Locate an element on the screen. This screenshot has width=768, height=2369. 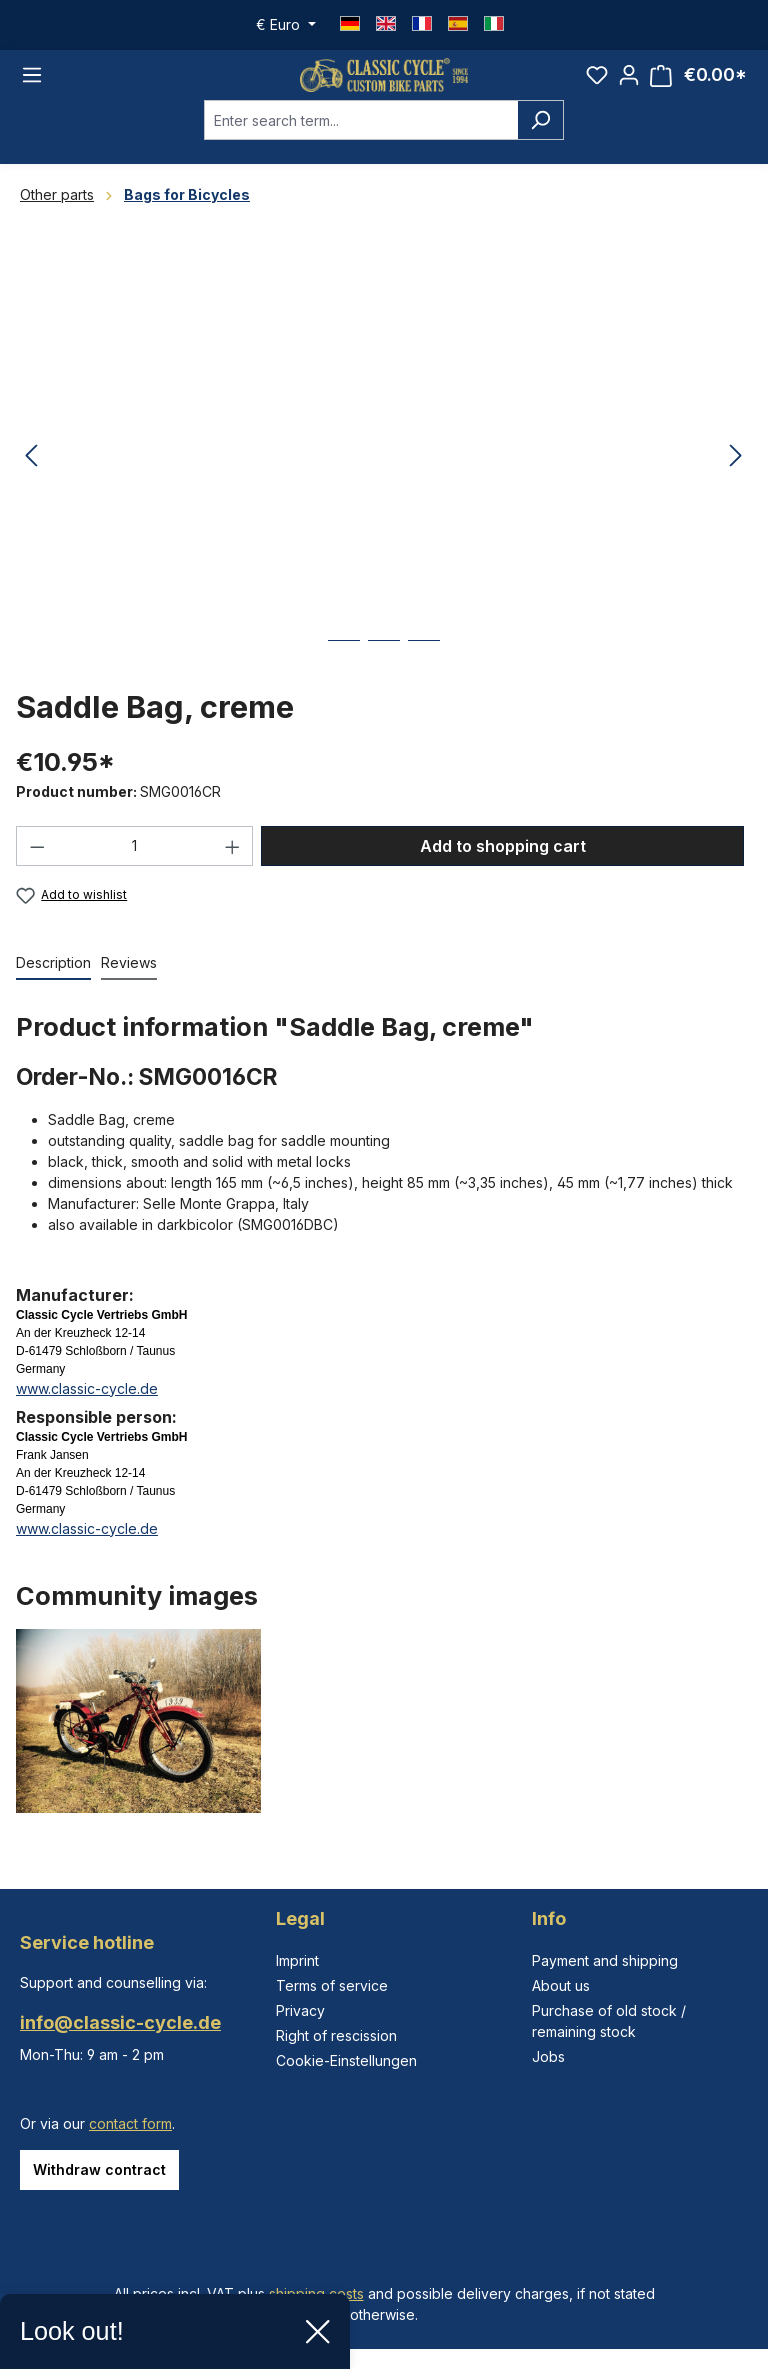
Imprint is located at coordinates (297, 1960).